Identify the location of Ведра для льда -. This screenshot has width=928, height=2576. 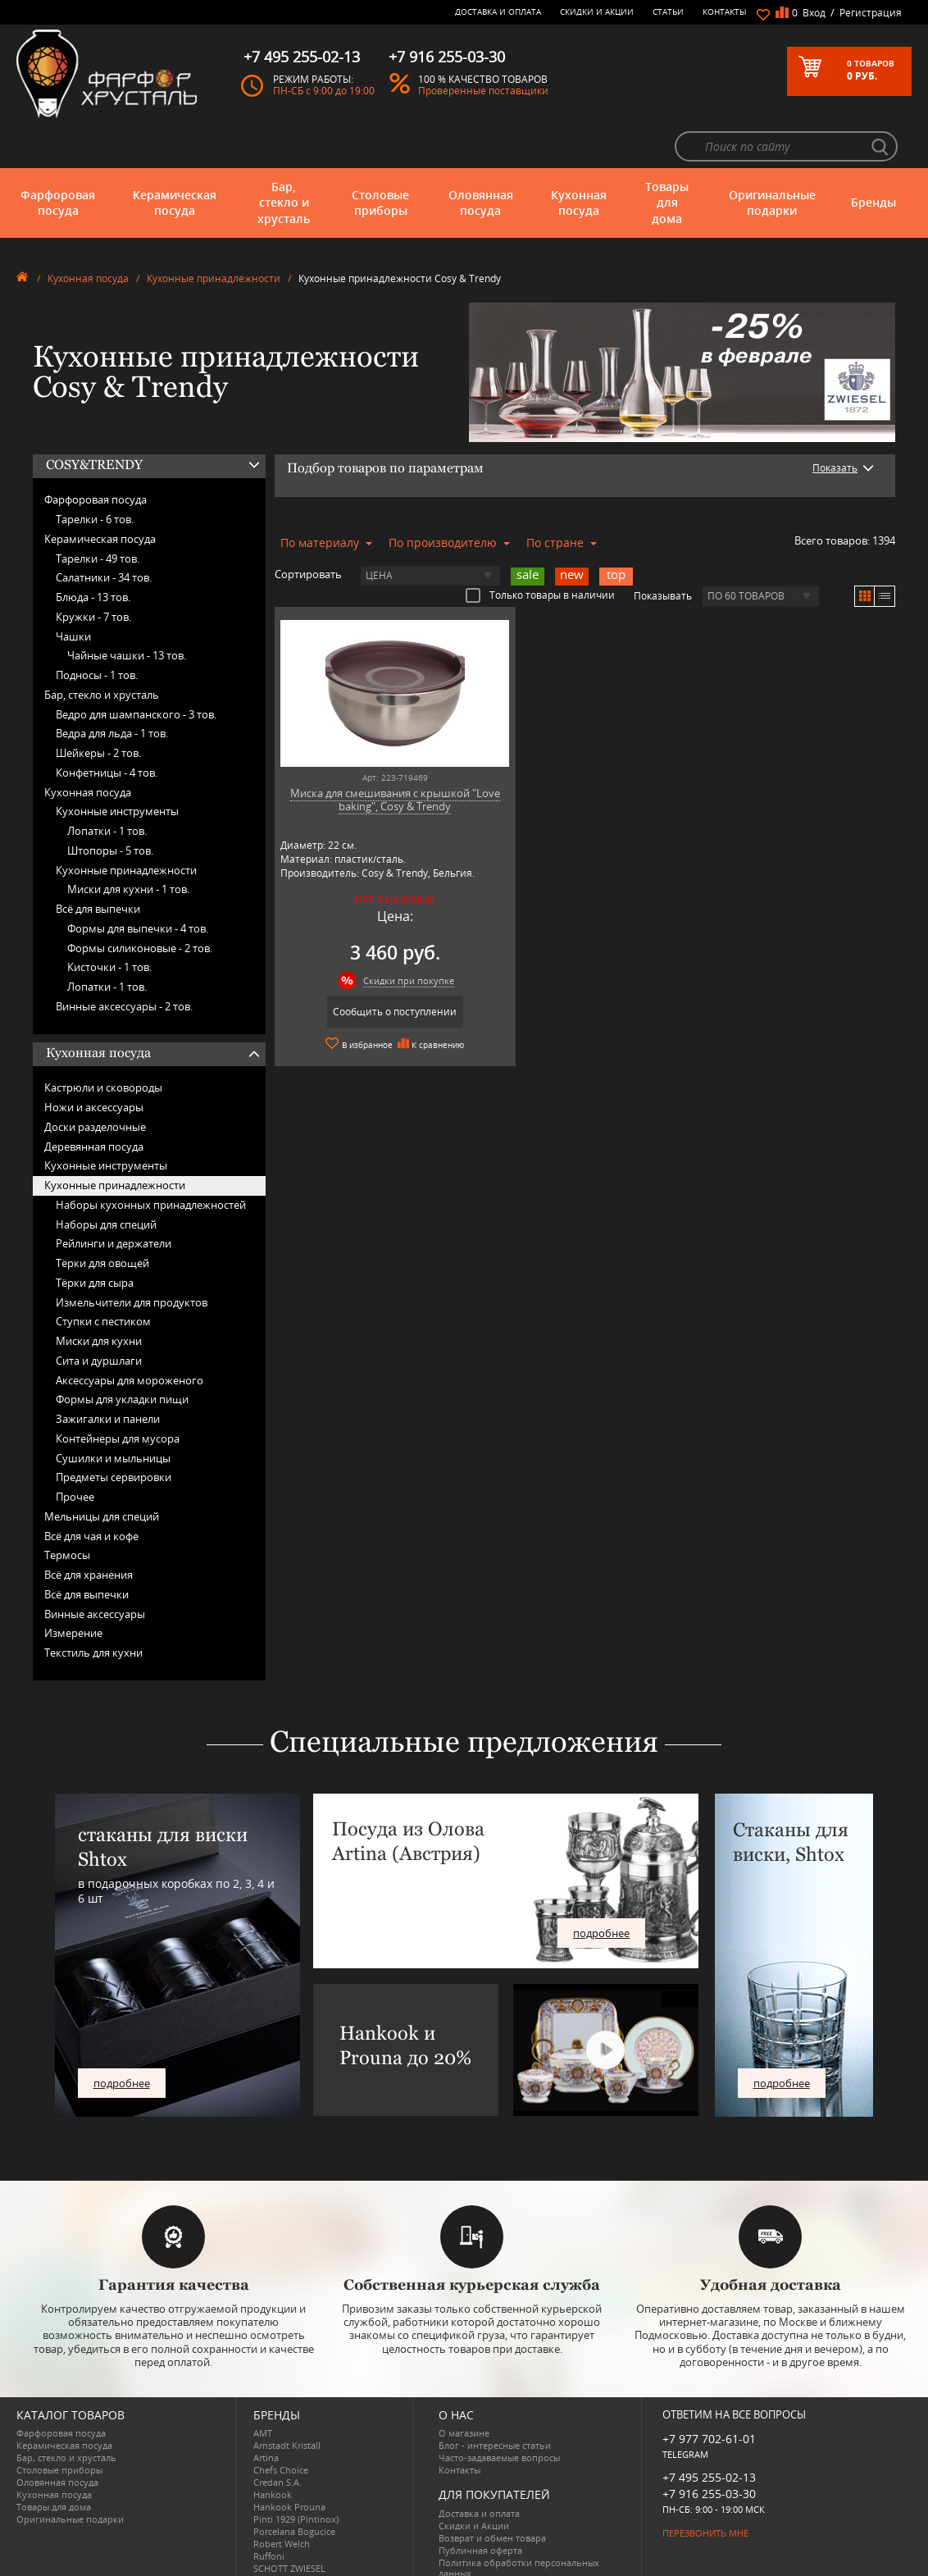
(112, 689).